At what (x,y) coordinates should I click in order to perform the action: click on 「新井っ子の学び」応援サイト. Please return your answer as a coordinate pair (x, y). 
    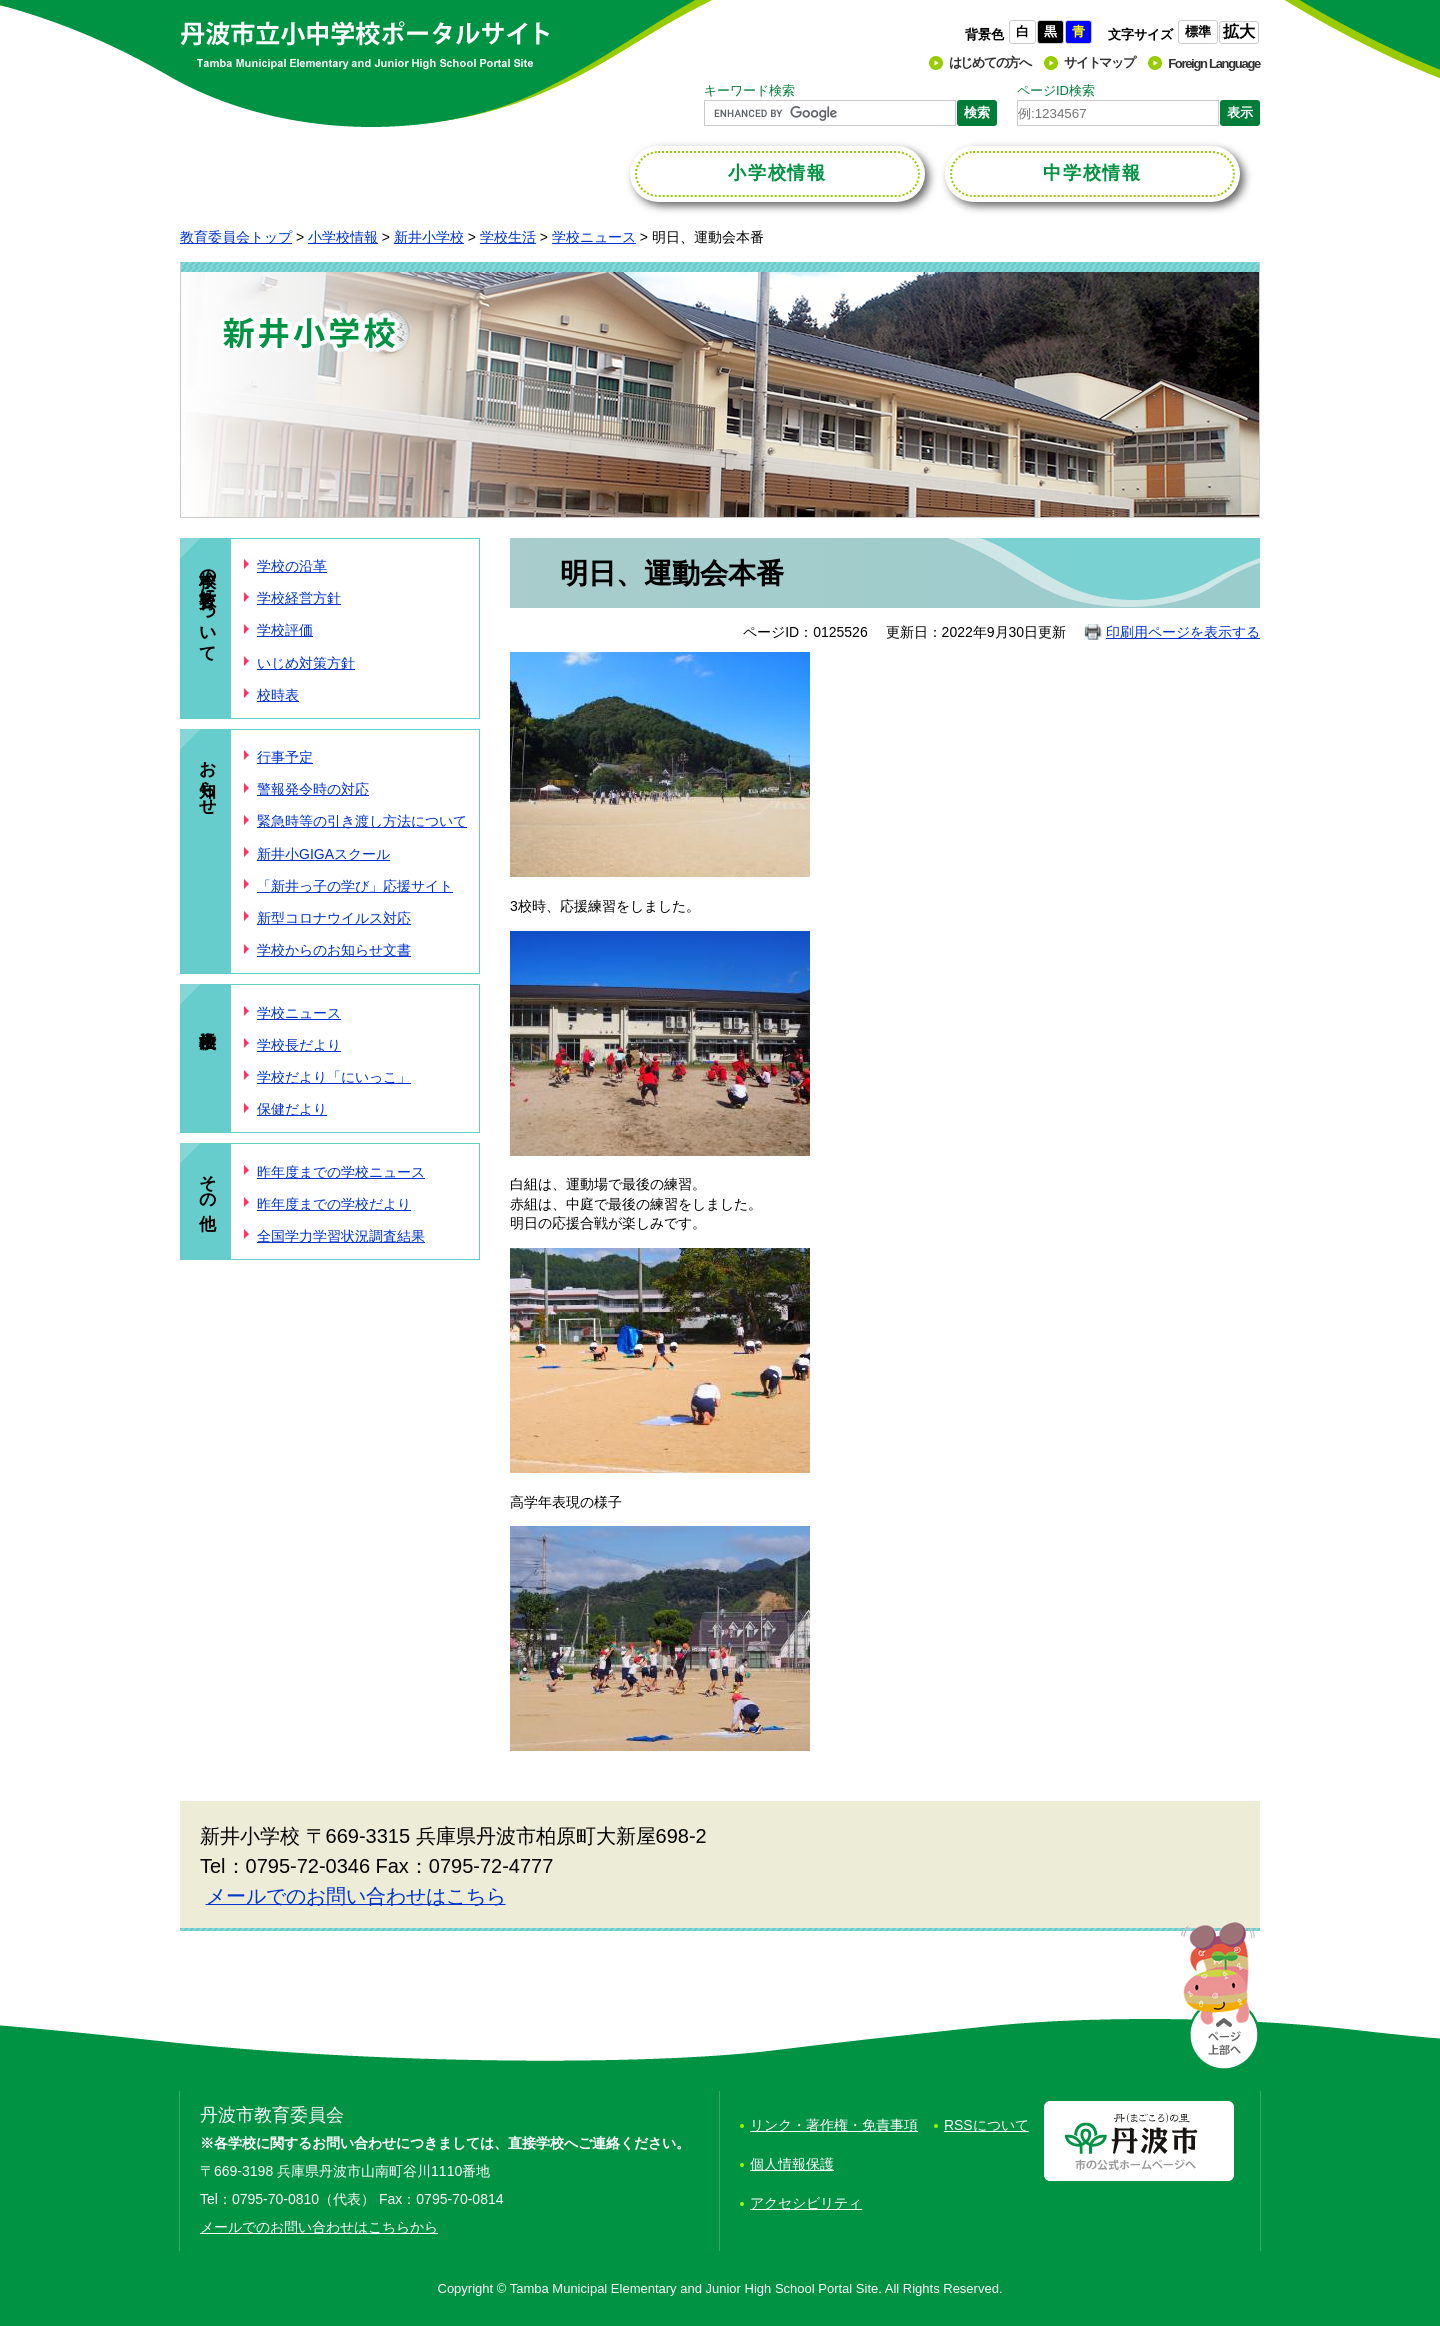
    Looking at the image, I should click on (355, 886).